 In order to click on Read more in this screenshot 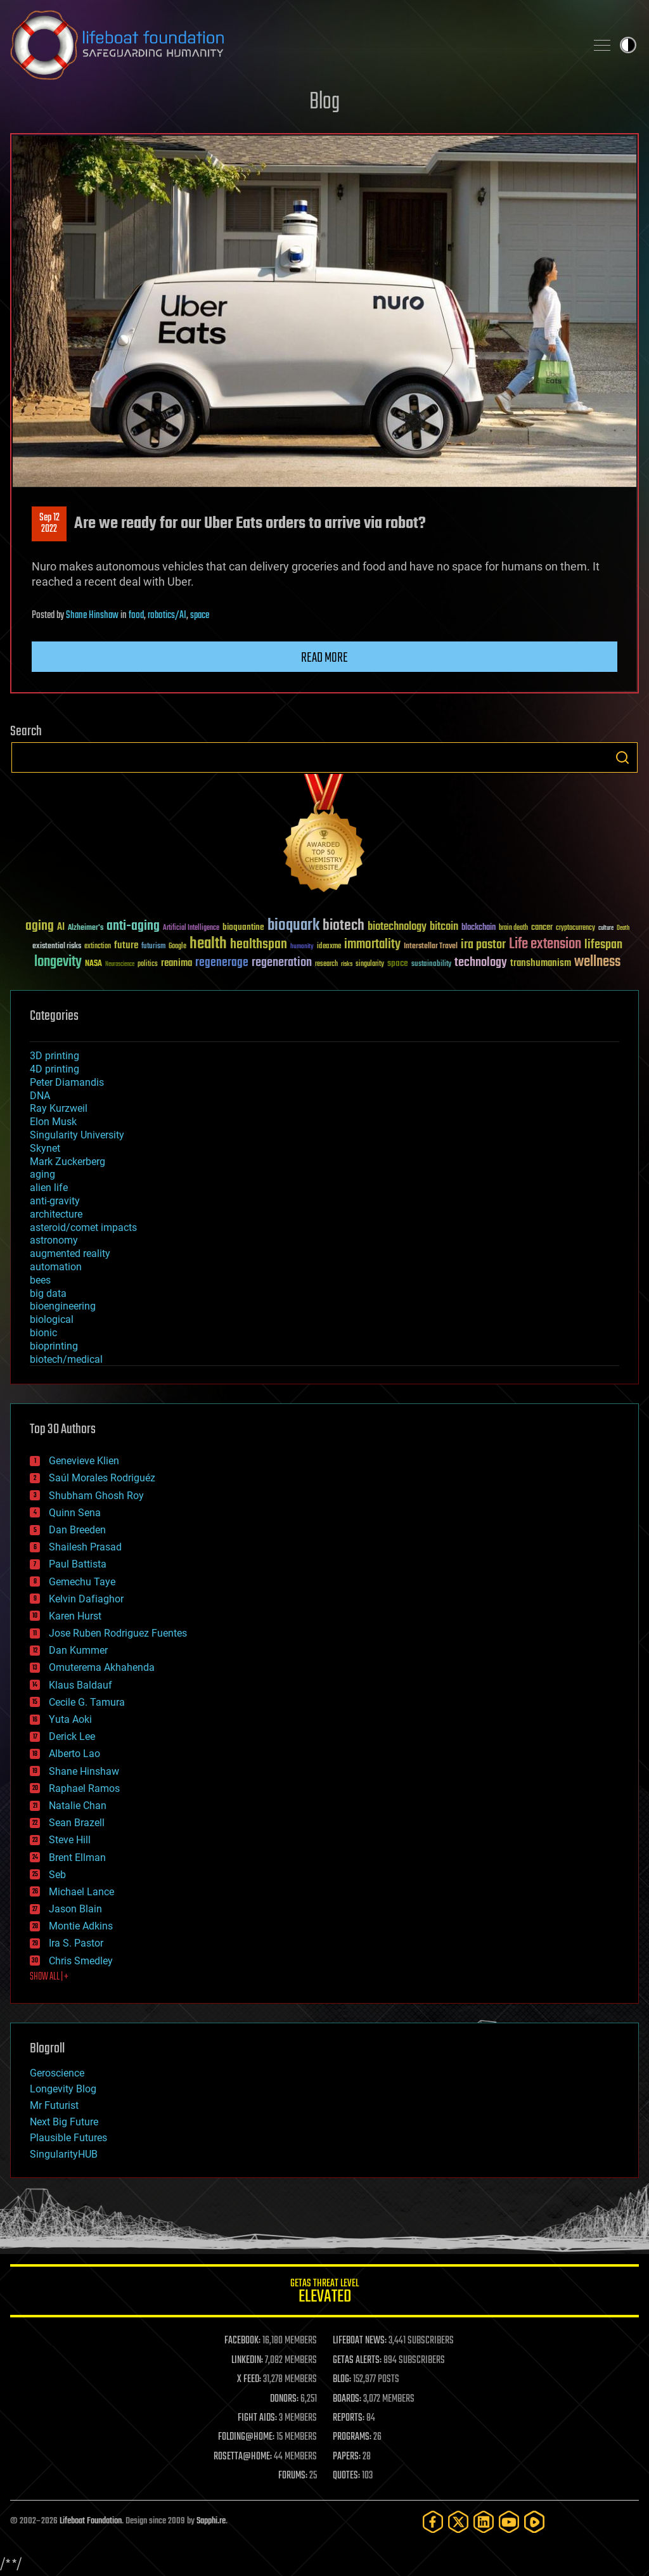, I will do `click(324, 658)`.